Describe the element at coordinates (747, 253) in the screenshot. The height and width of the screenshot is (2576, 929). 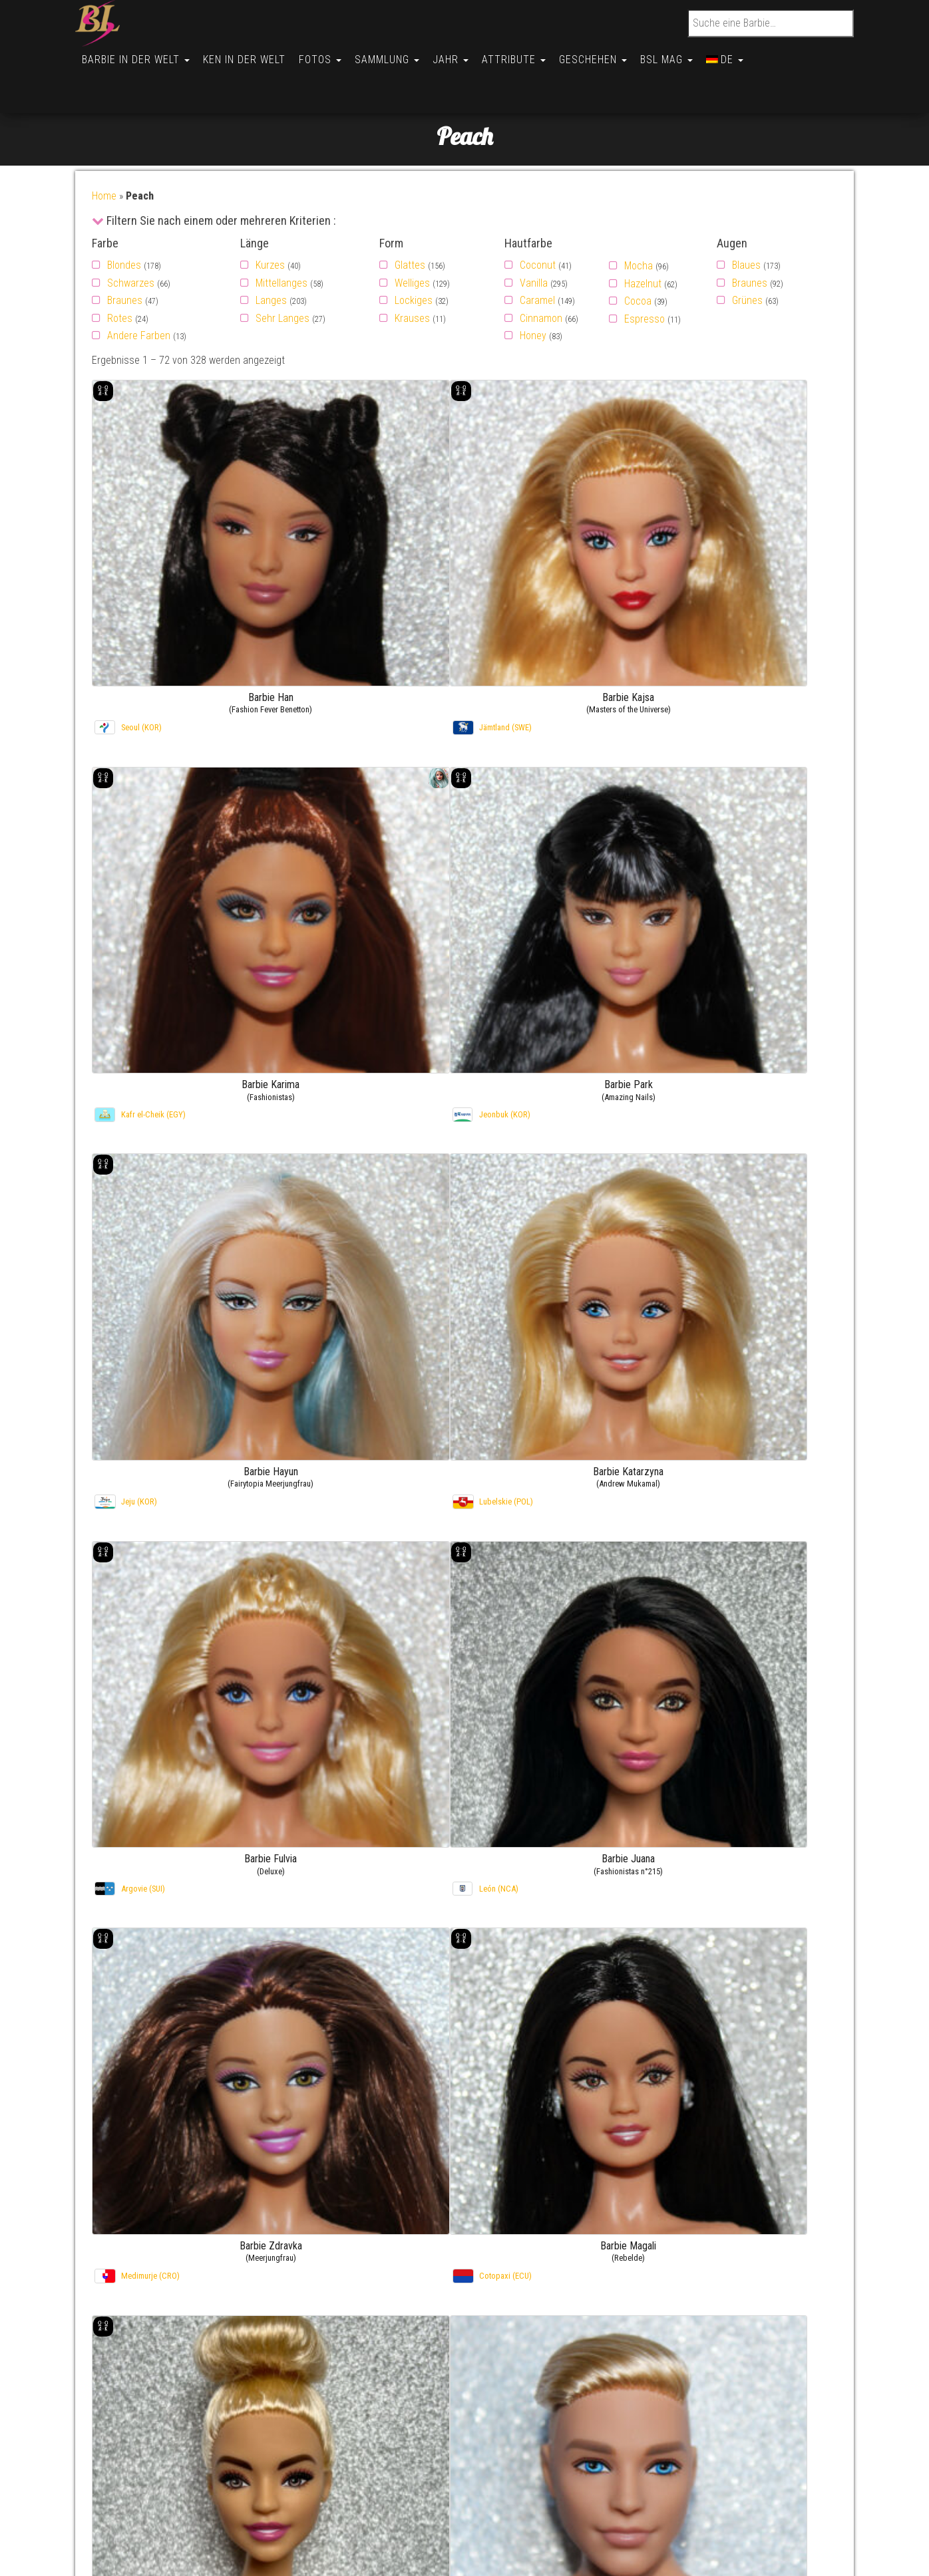
I see `Grünes` at that location.